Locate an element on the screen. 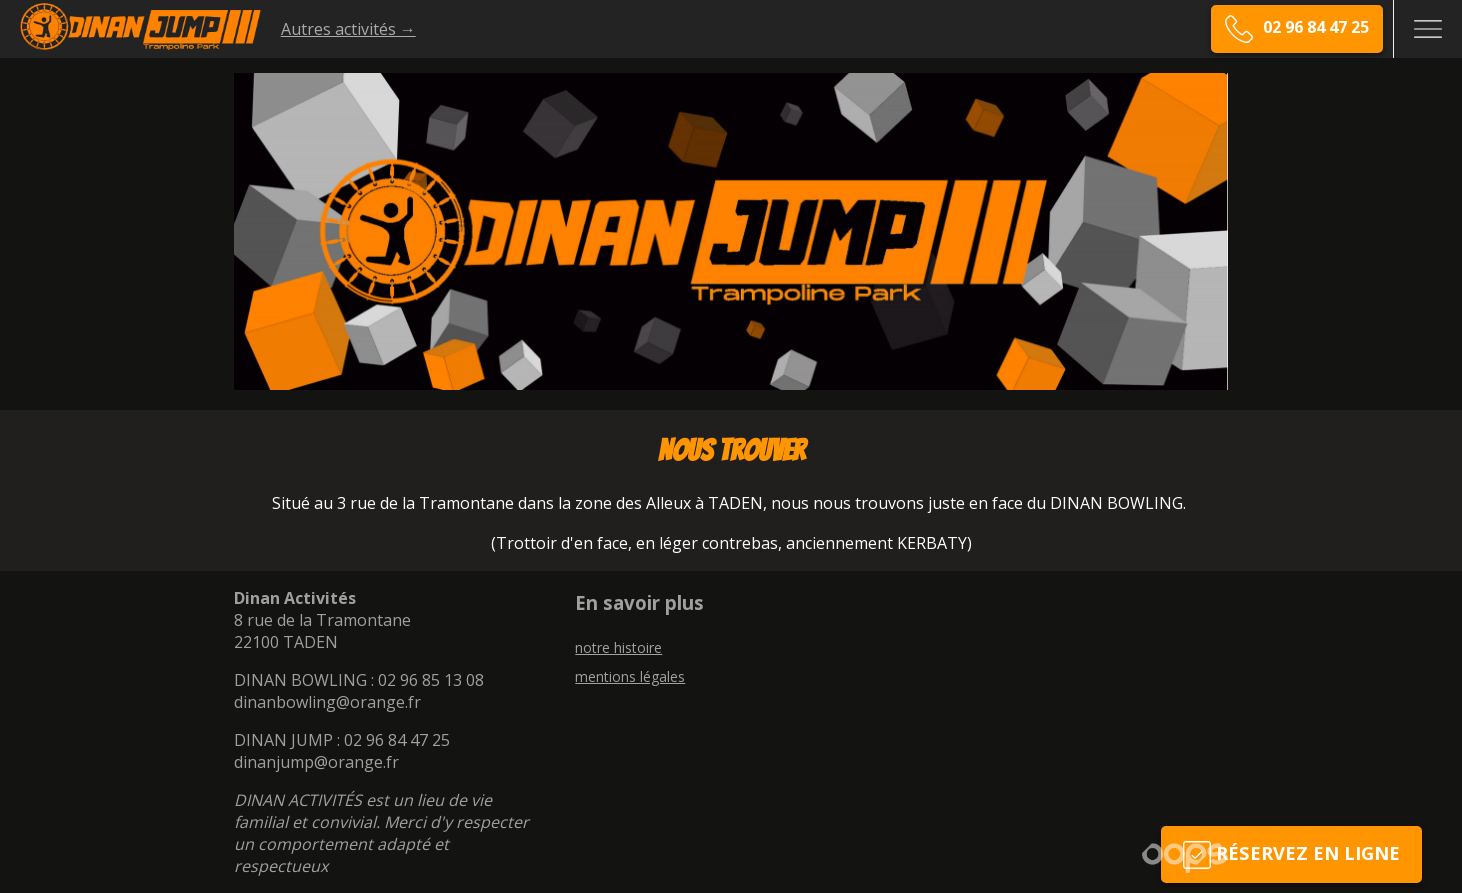  Autres activités → is located at coordinates (348, 29).